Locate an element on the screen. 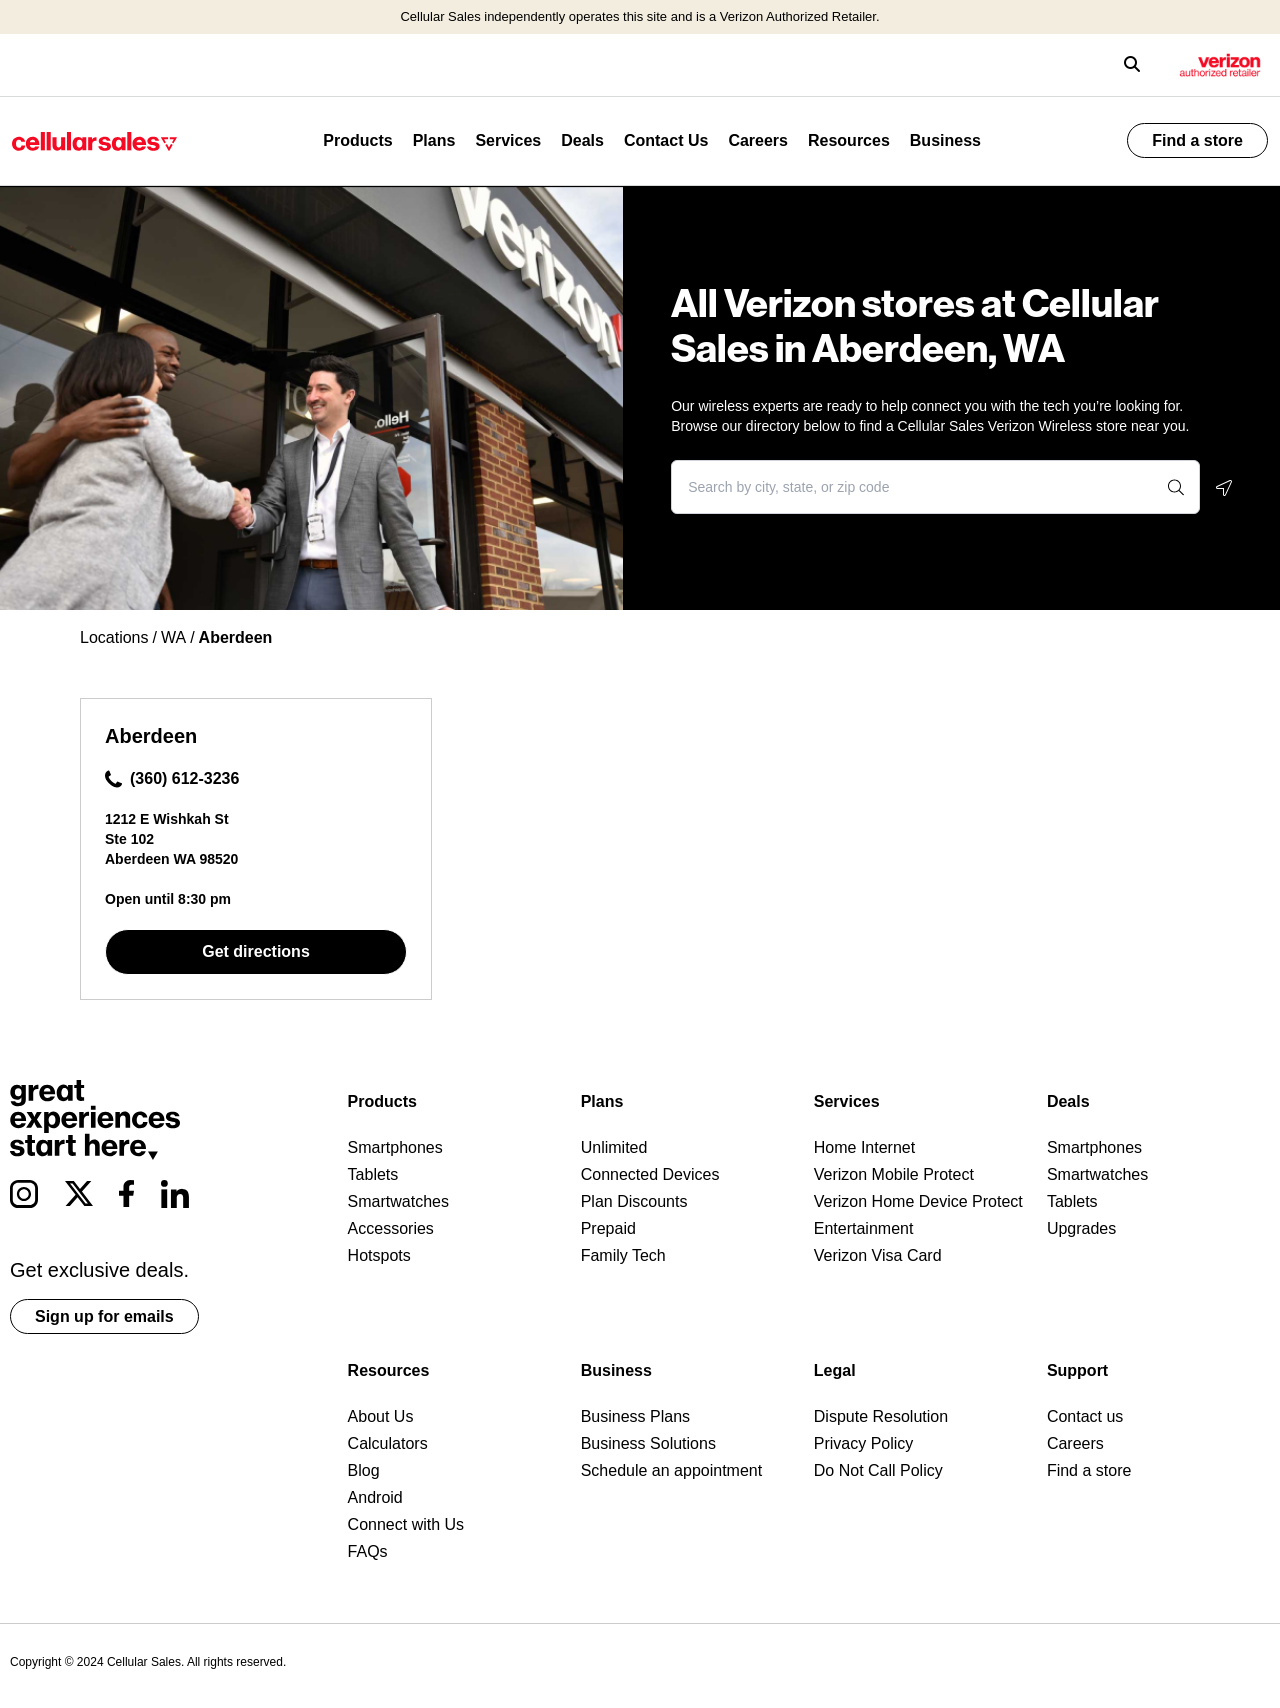 The width and height of the screenshot is (1280, 1708). Connect with Us is located at coordinates (406, 1524).